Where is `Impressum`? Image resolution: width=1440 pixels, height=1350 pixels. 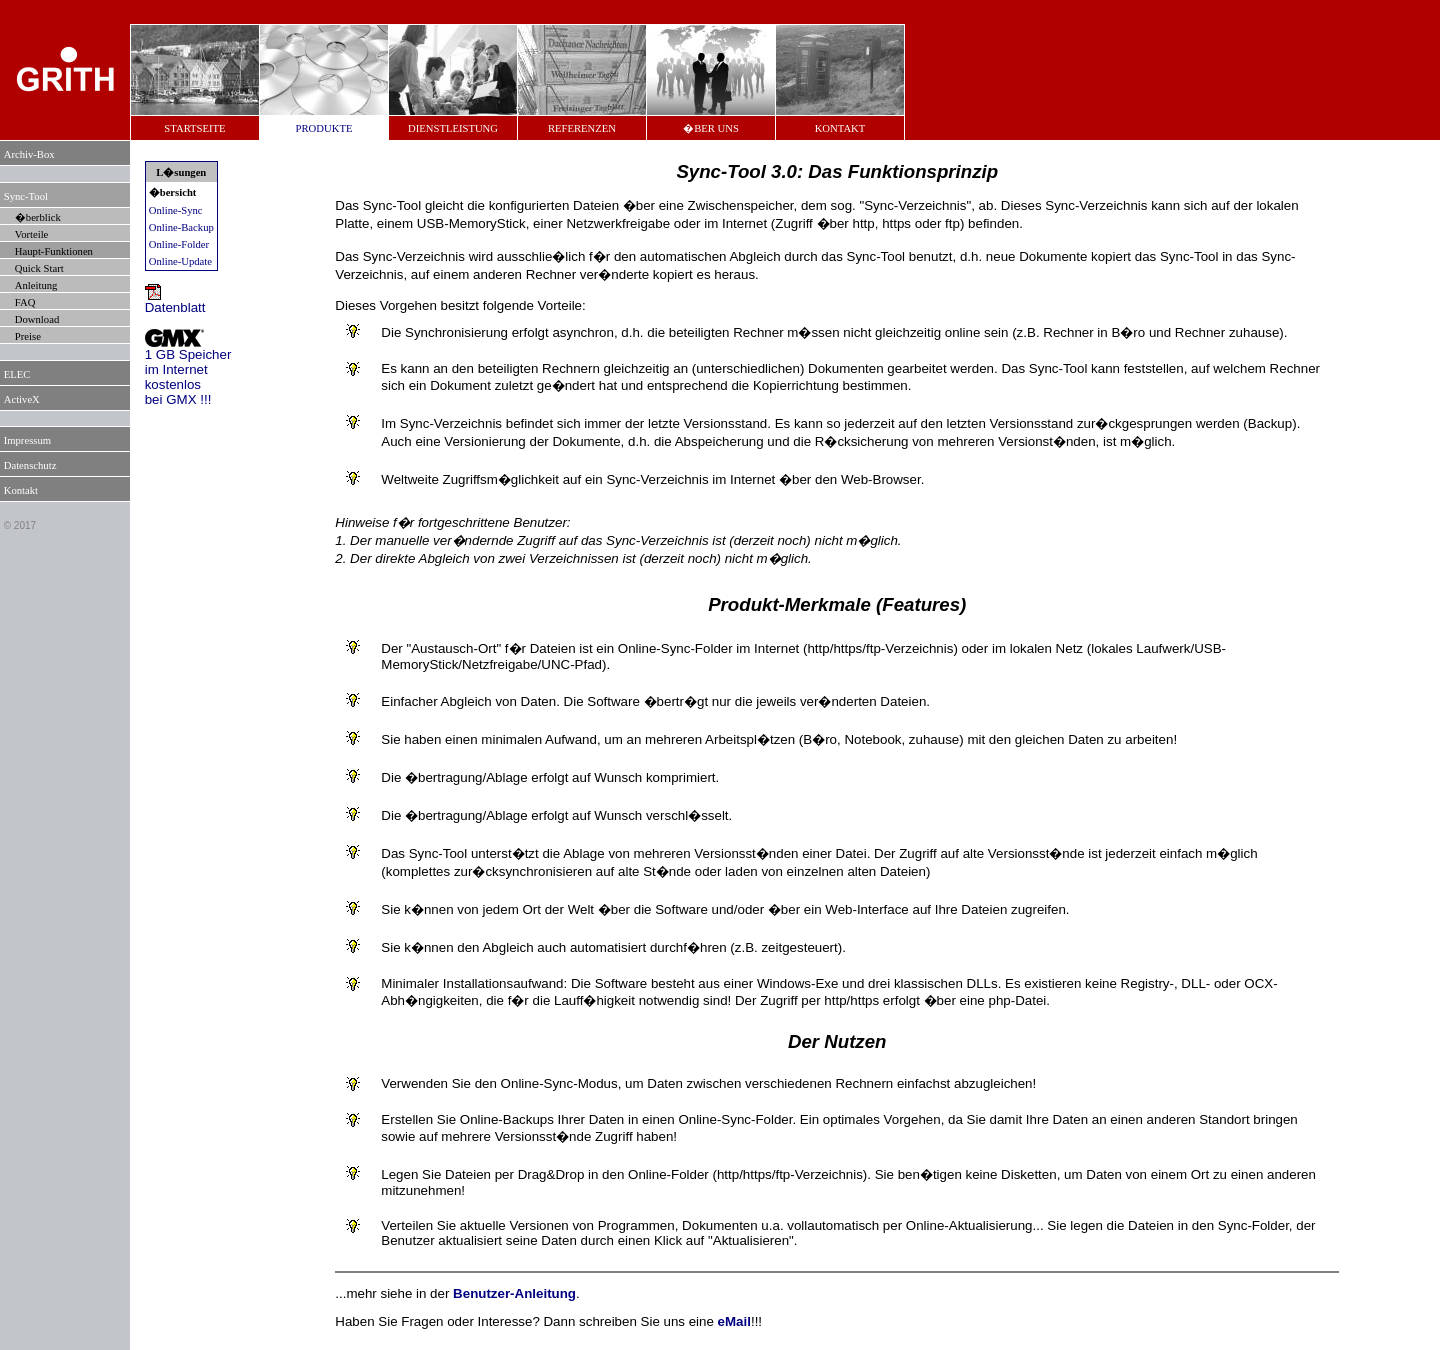
Impressum is located at coordinates (27, 440).